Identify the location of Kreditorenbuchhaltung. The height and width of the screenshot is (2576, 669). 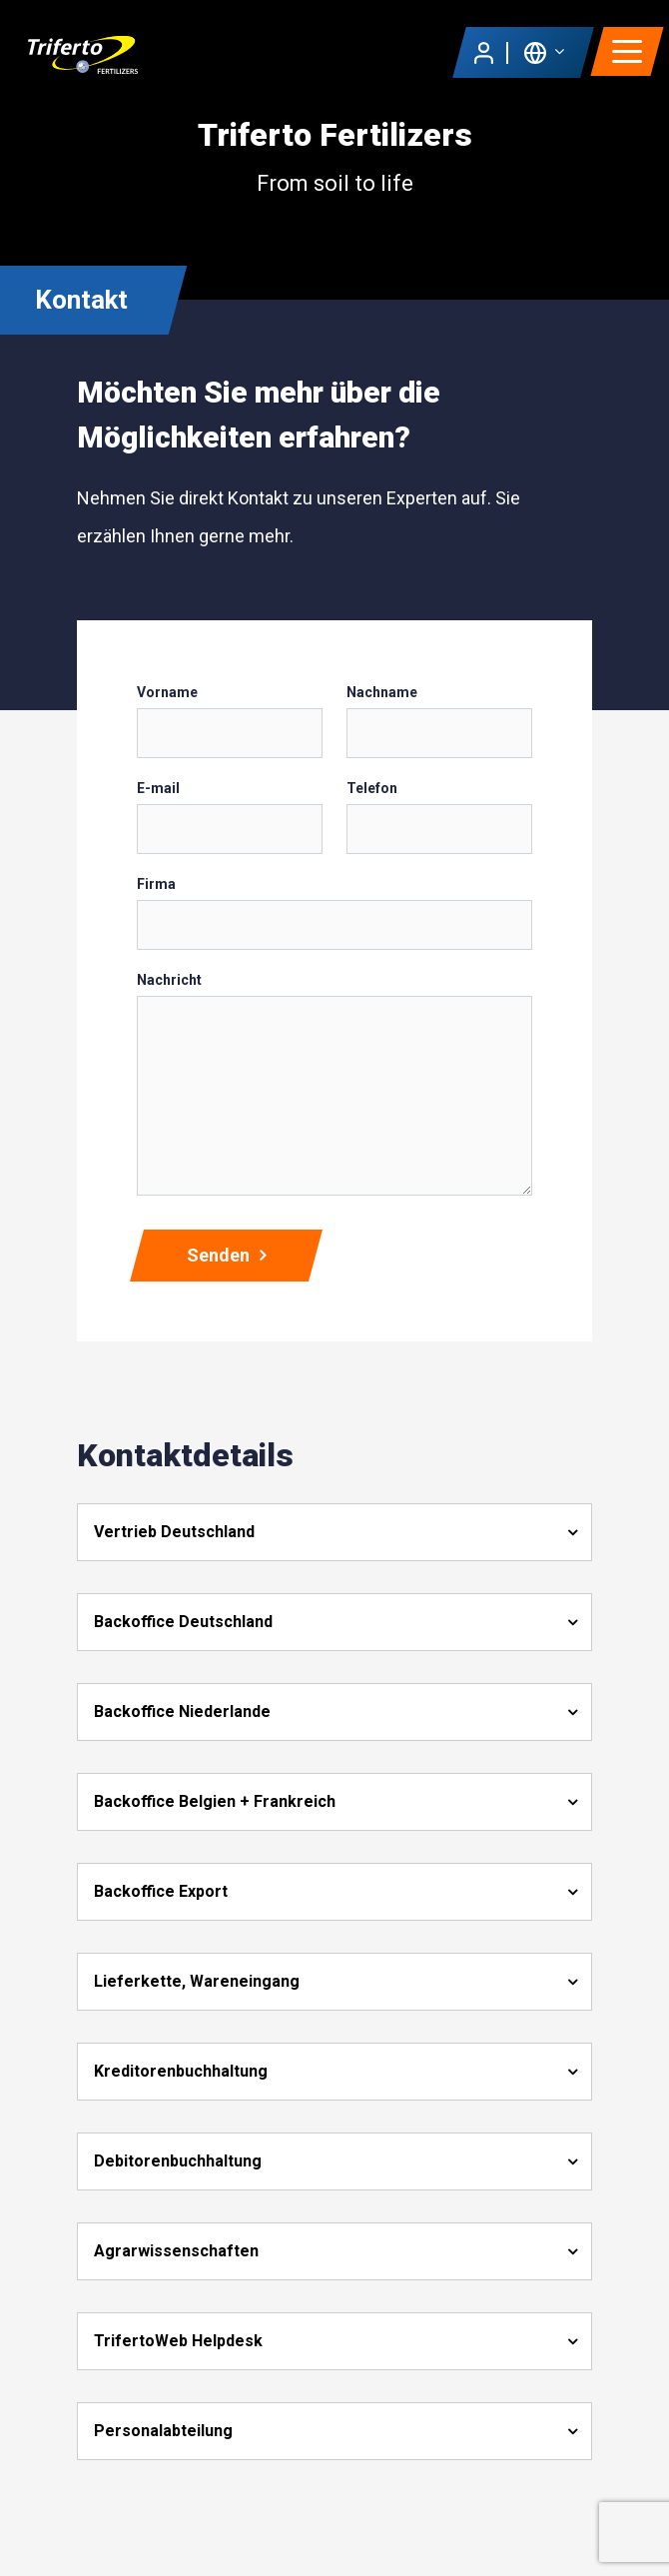
(181, 2071).